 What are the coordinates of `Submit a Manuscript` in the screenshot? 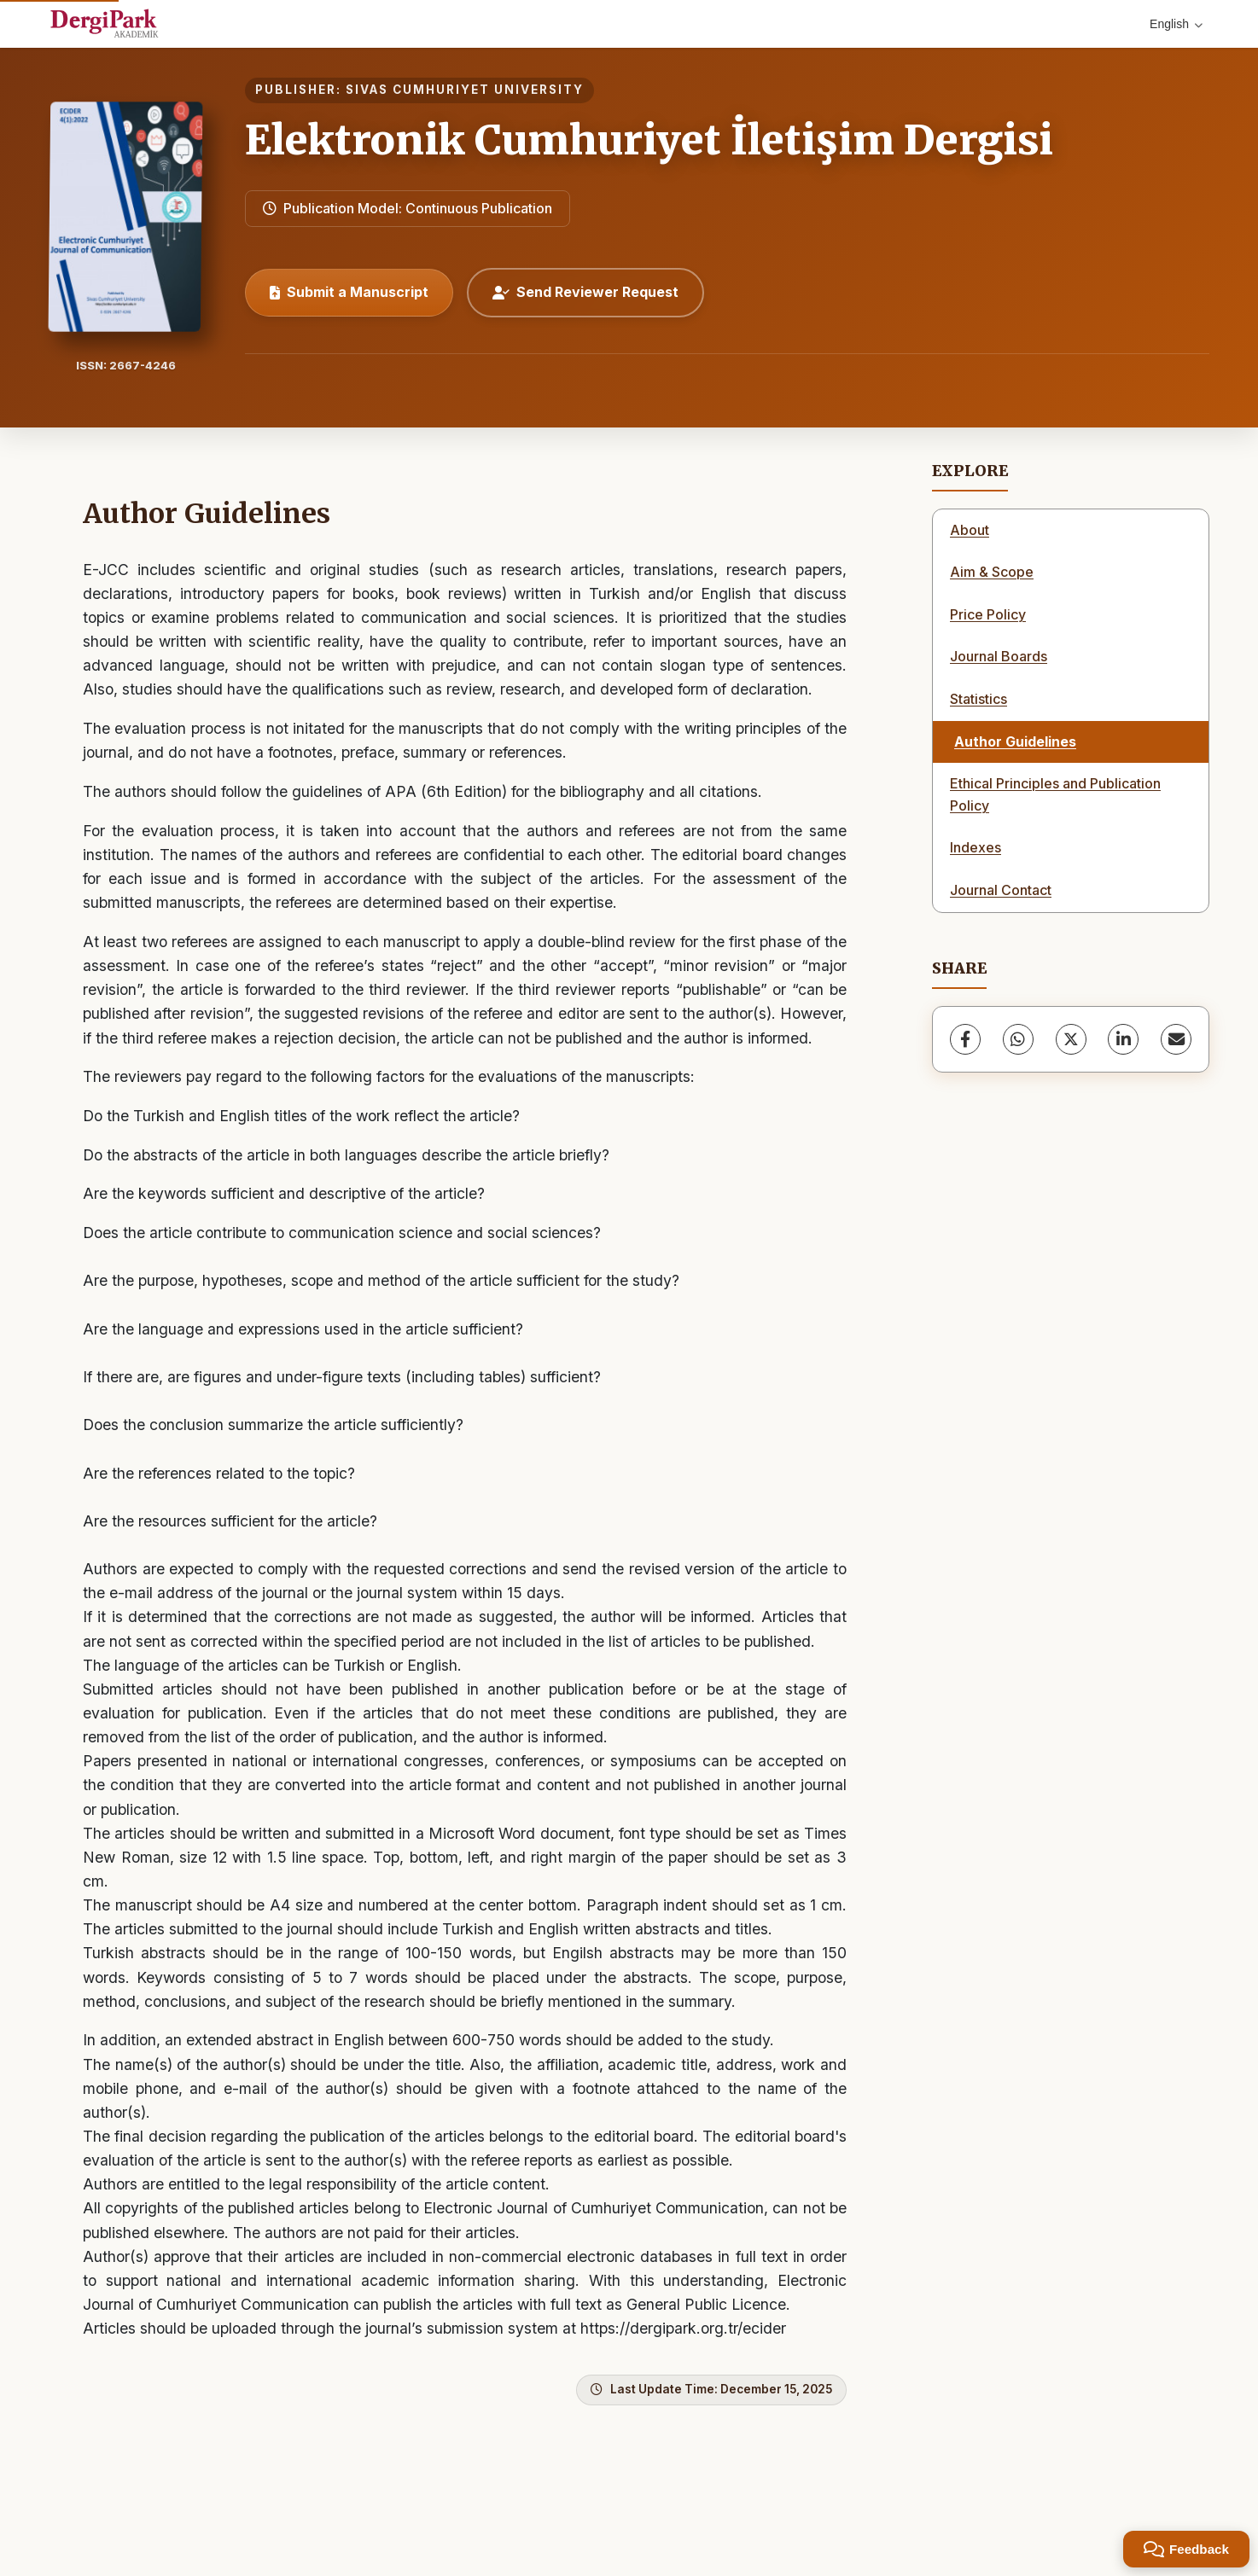 It's located at (349, 291).